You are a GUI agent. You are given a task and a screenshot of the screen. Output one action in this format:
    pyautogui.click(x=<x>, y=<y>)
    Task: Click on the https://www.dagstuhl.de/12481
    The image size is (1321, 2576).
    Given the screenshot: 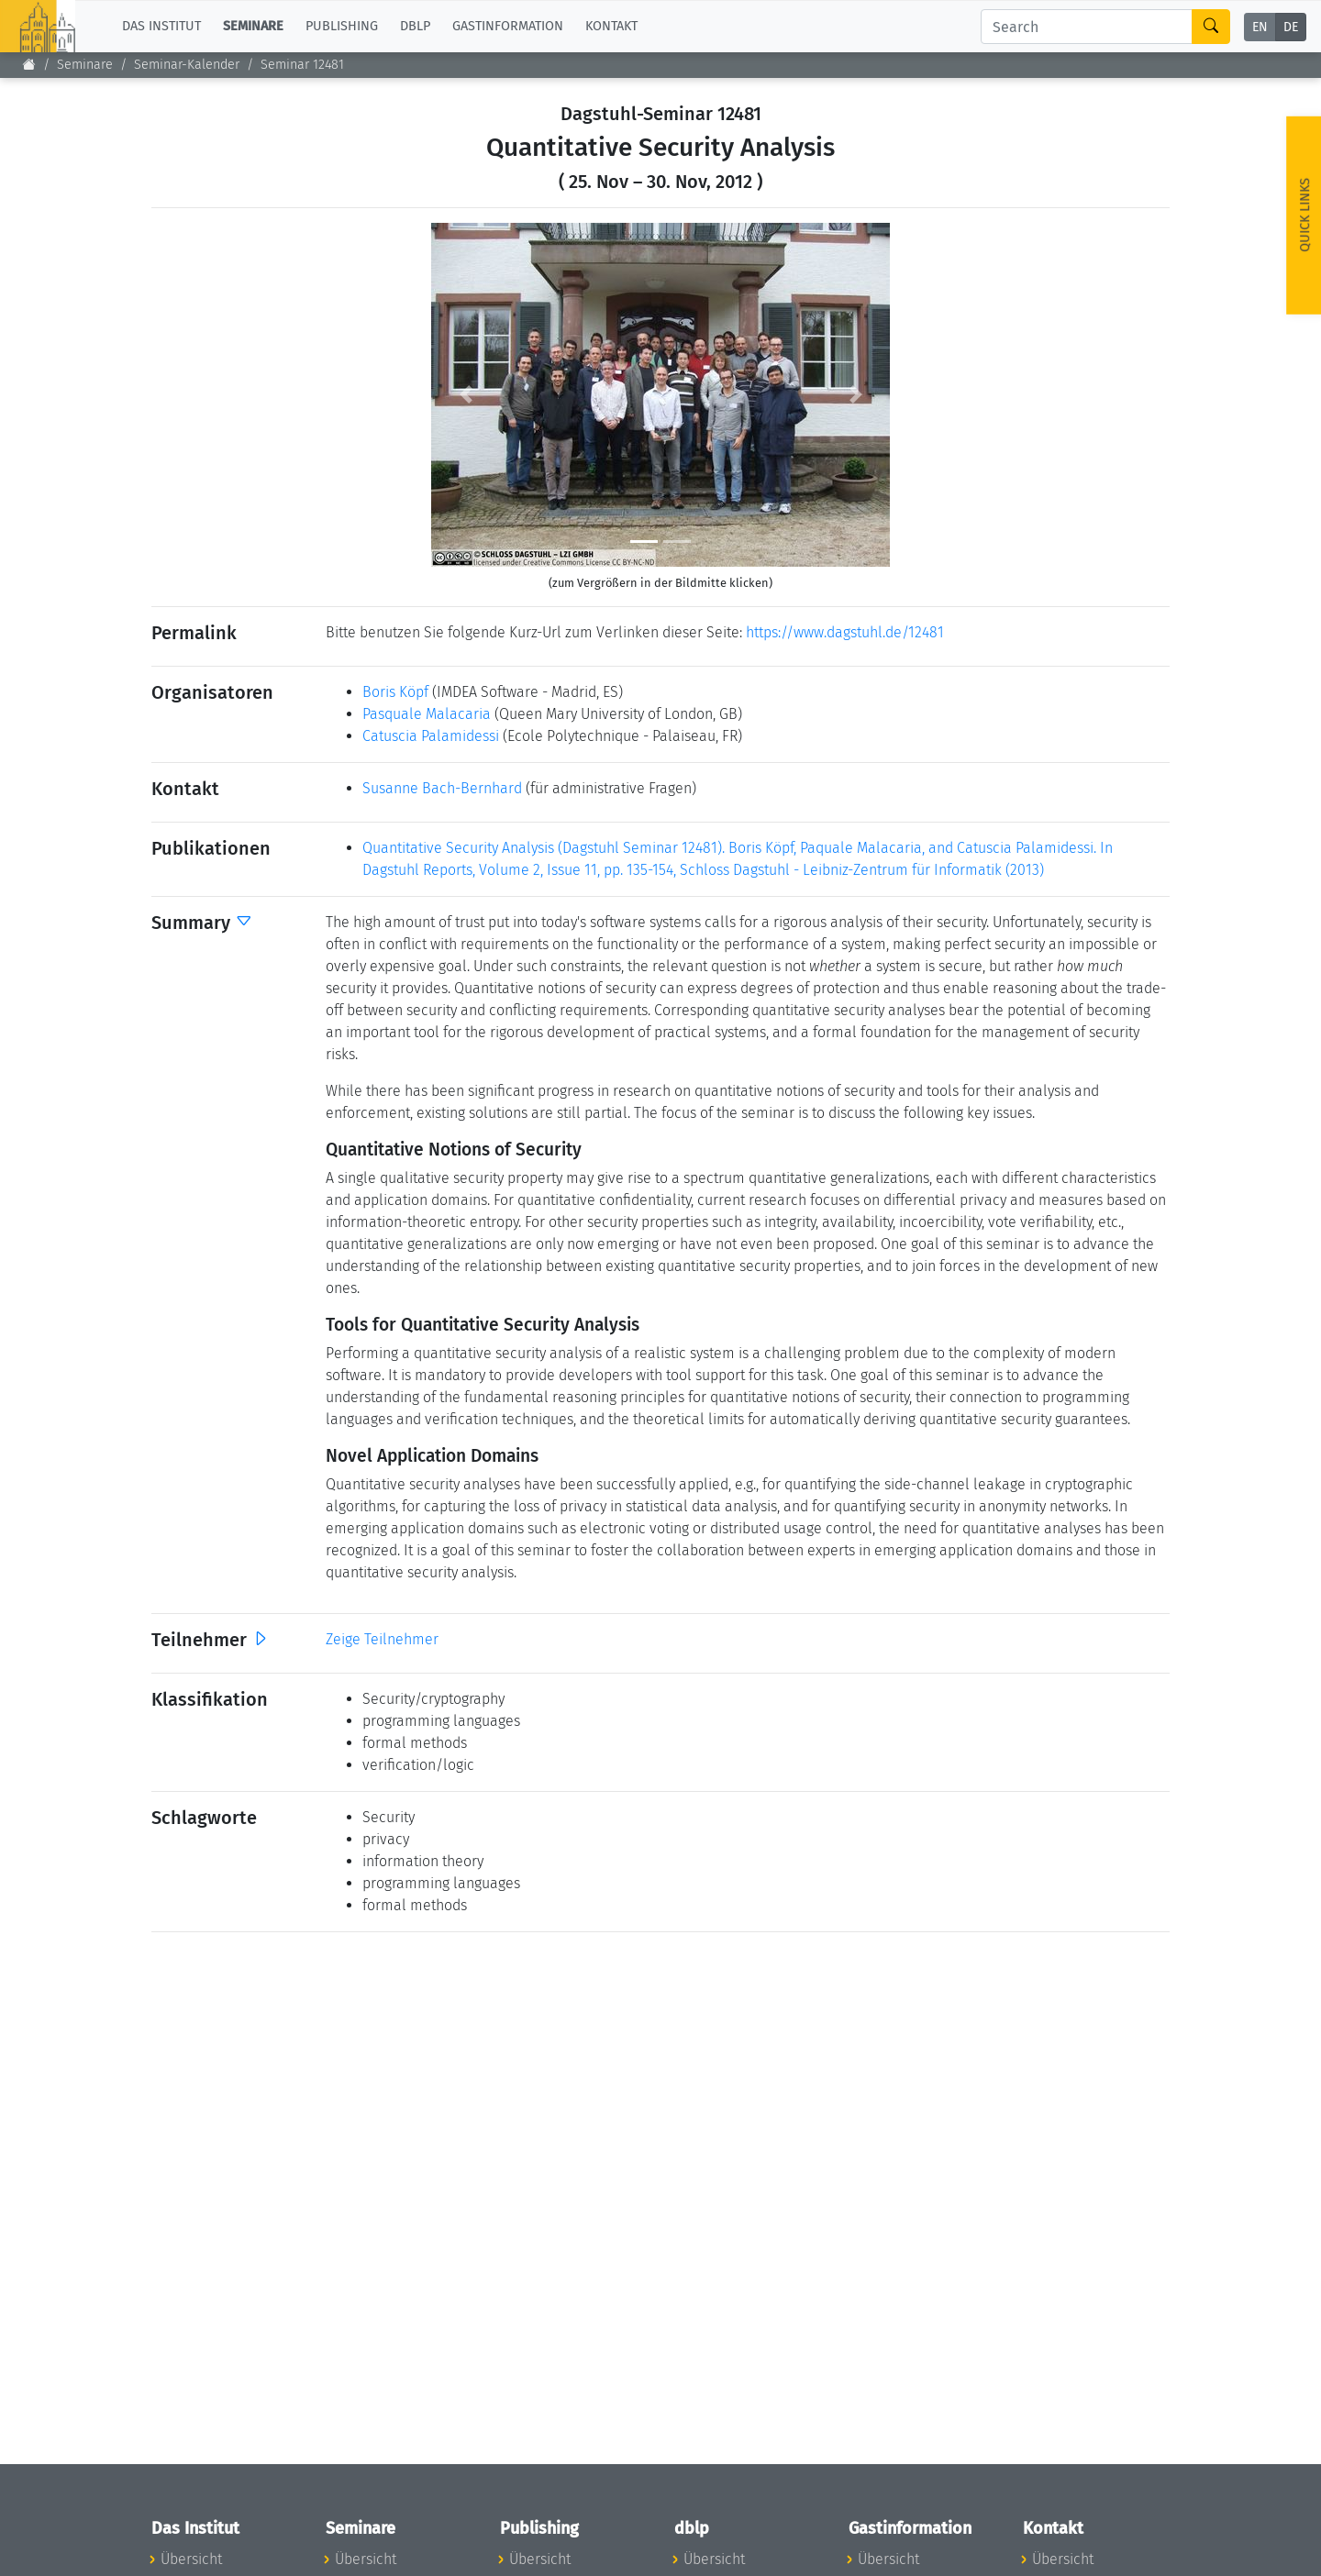 What is the action you would take?
    pyautogui.click(x=845, y=632)
    